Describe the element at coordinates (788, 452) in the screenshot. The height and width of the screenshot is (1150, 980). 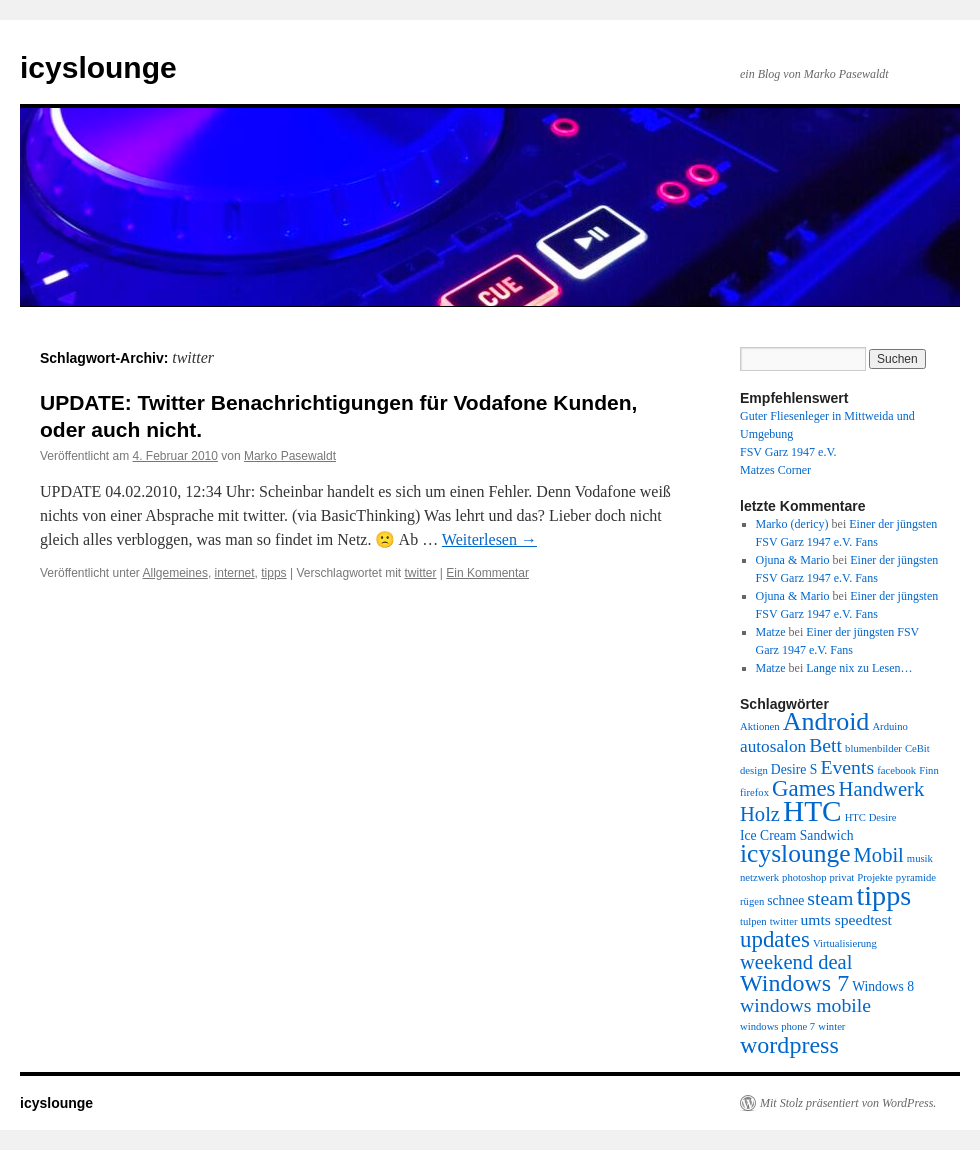
I see `FSV Garz 1947 e.V.` at that location.